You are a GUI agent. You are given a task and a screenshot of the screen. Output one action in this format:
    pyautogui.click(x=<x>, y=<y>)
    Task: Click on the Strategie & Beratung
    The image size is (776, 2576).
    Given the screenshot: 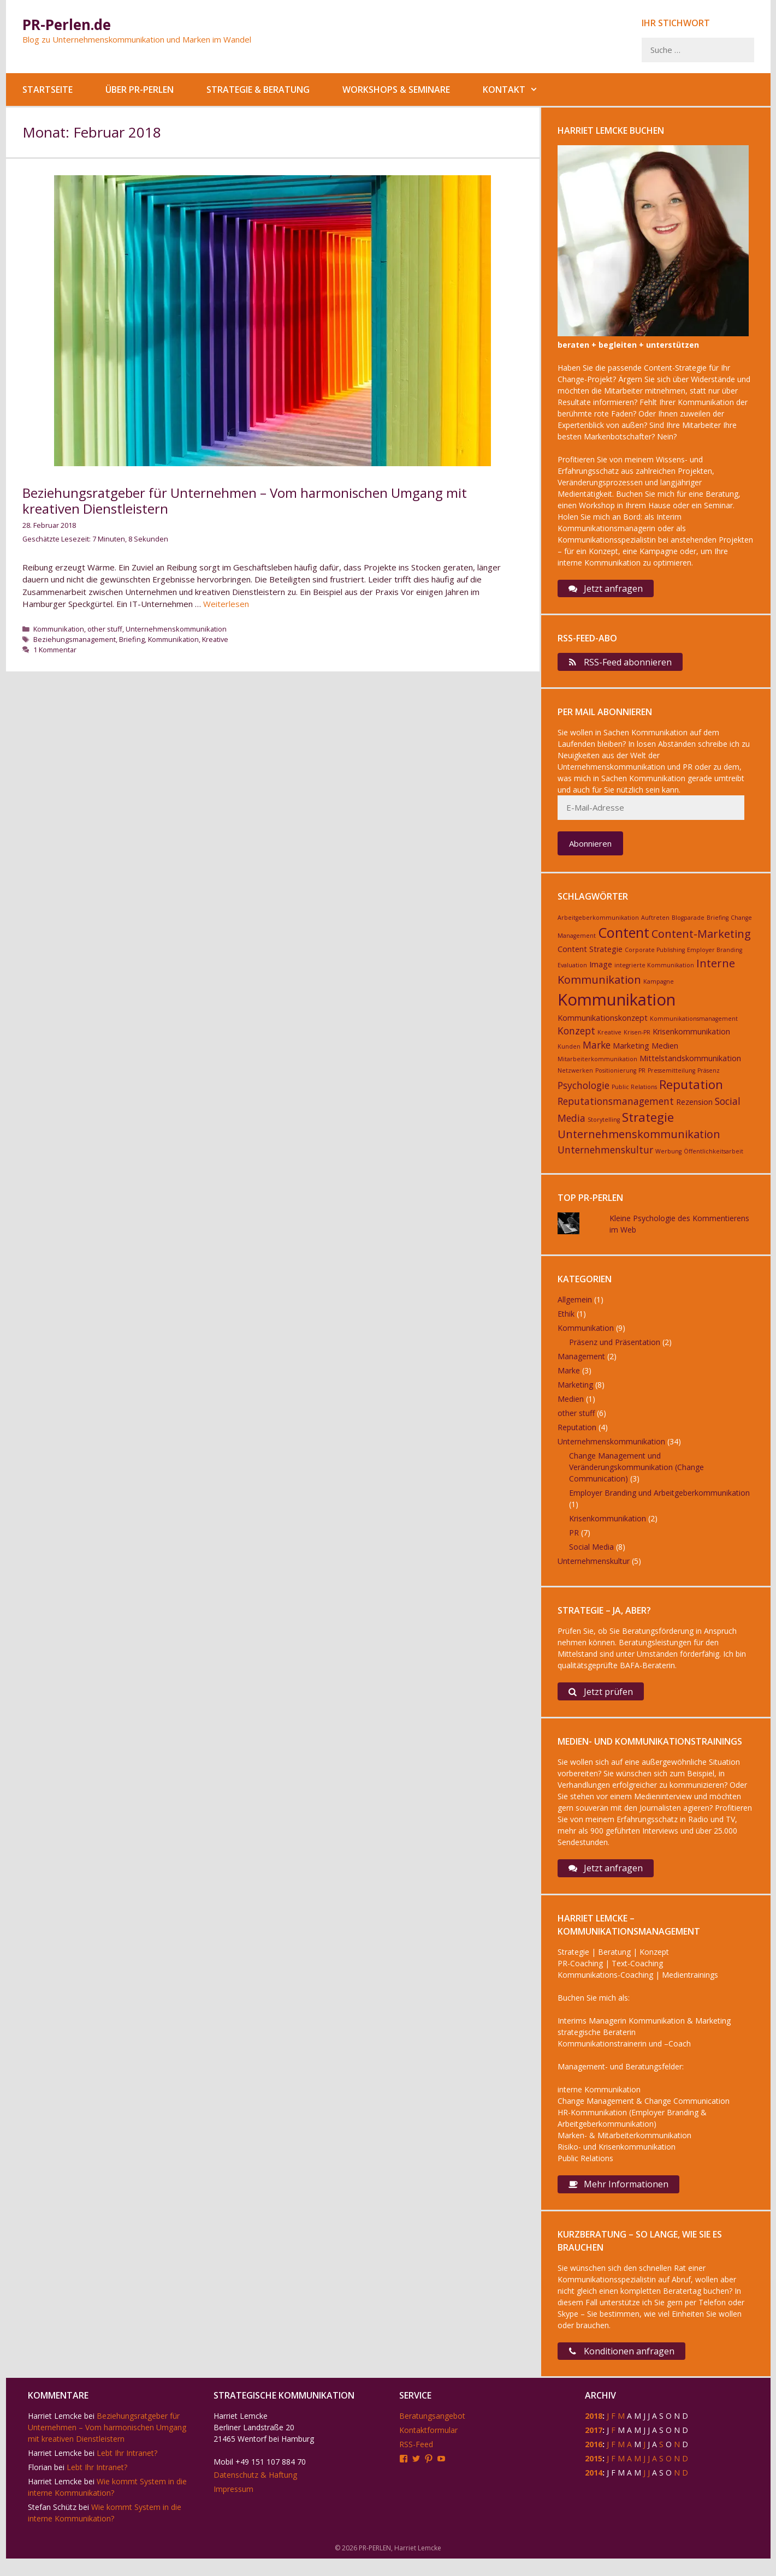 What is the action you would take?
    pyautogui.click(x=258, y=90)
    